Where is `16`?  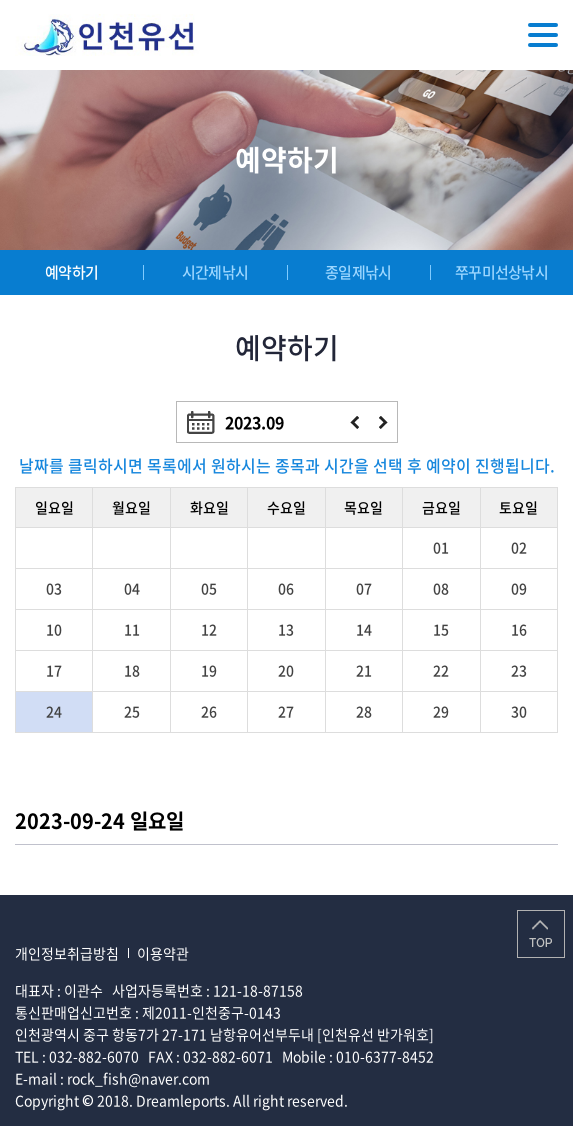
16 is located at coordinates (519, 629).